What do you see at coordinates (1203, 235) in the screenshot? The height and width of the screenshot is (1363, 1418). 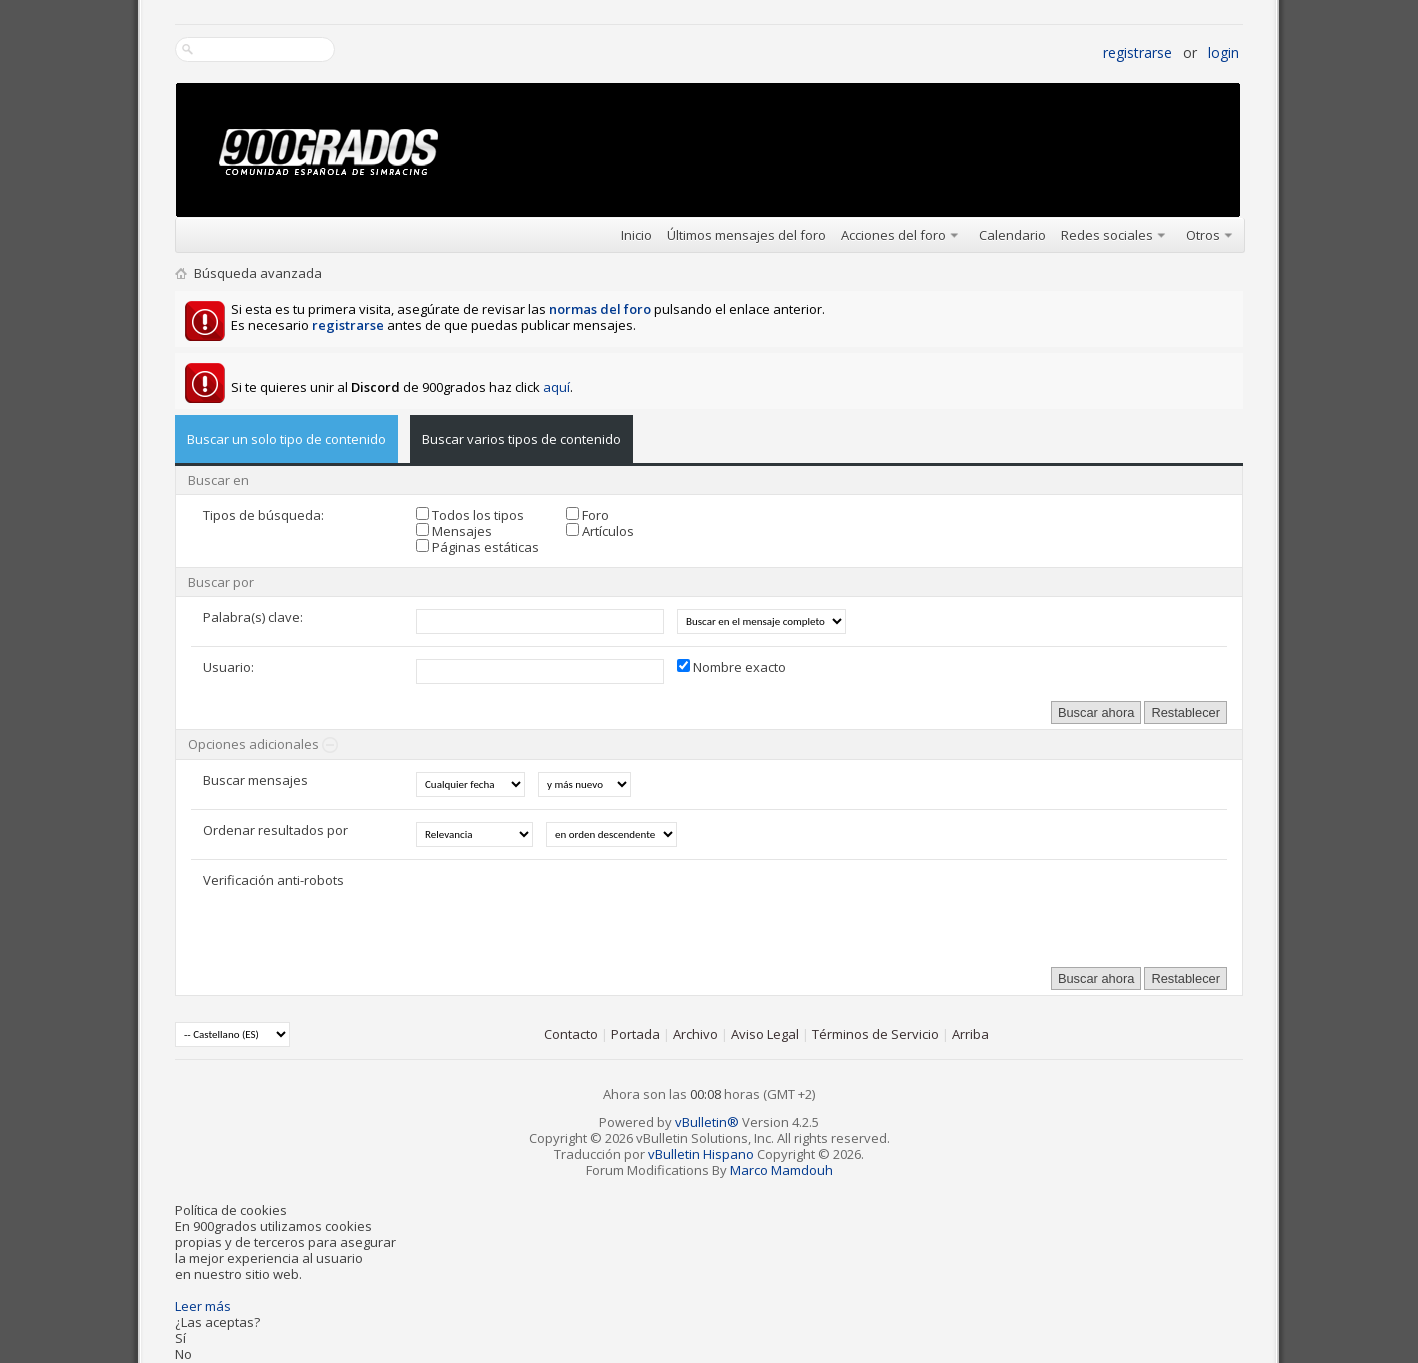 I see `Otros` at bounding box center [1203, 235].